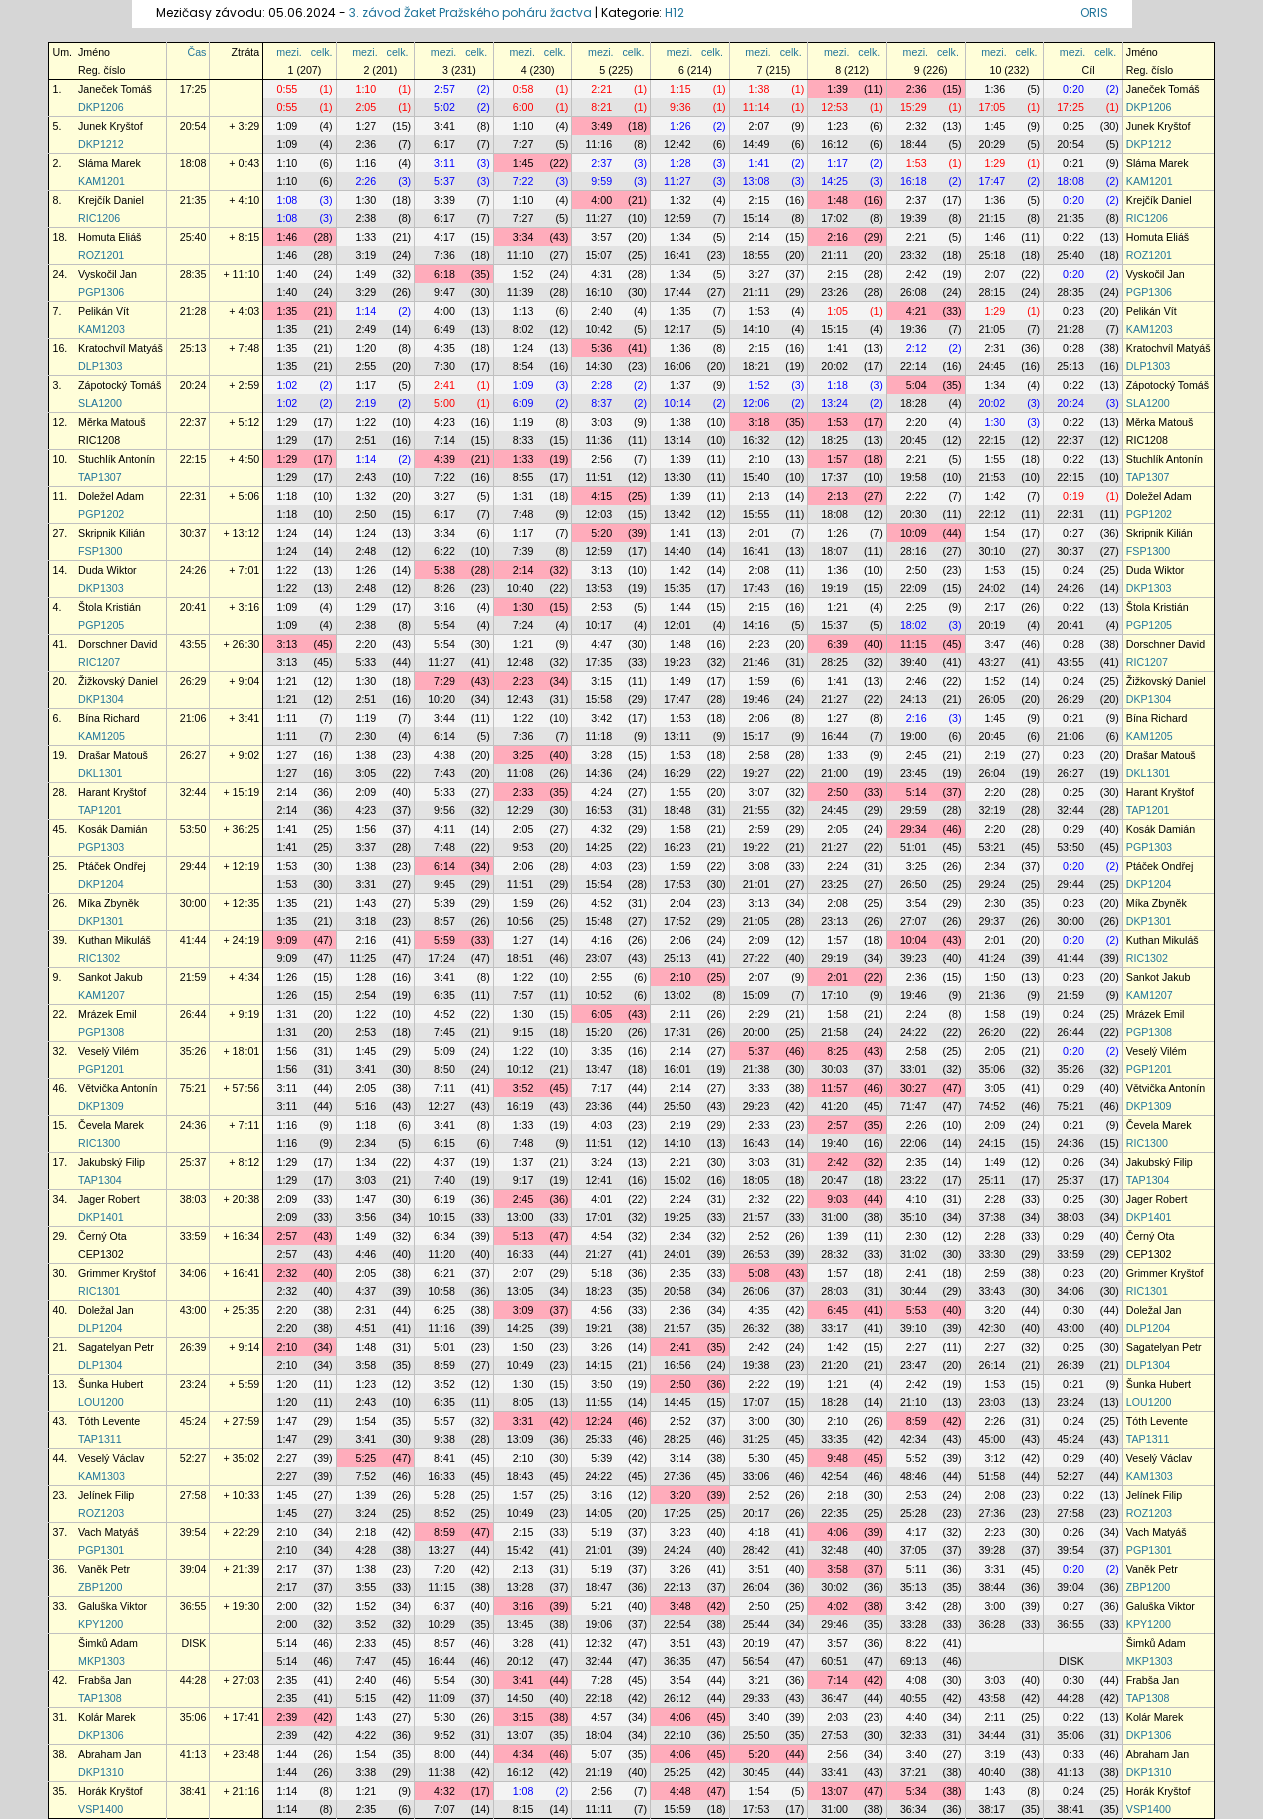 The image size is (1263, 1819). I want to click on 21:59, so click(193, 977).